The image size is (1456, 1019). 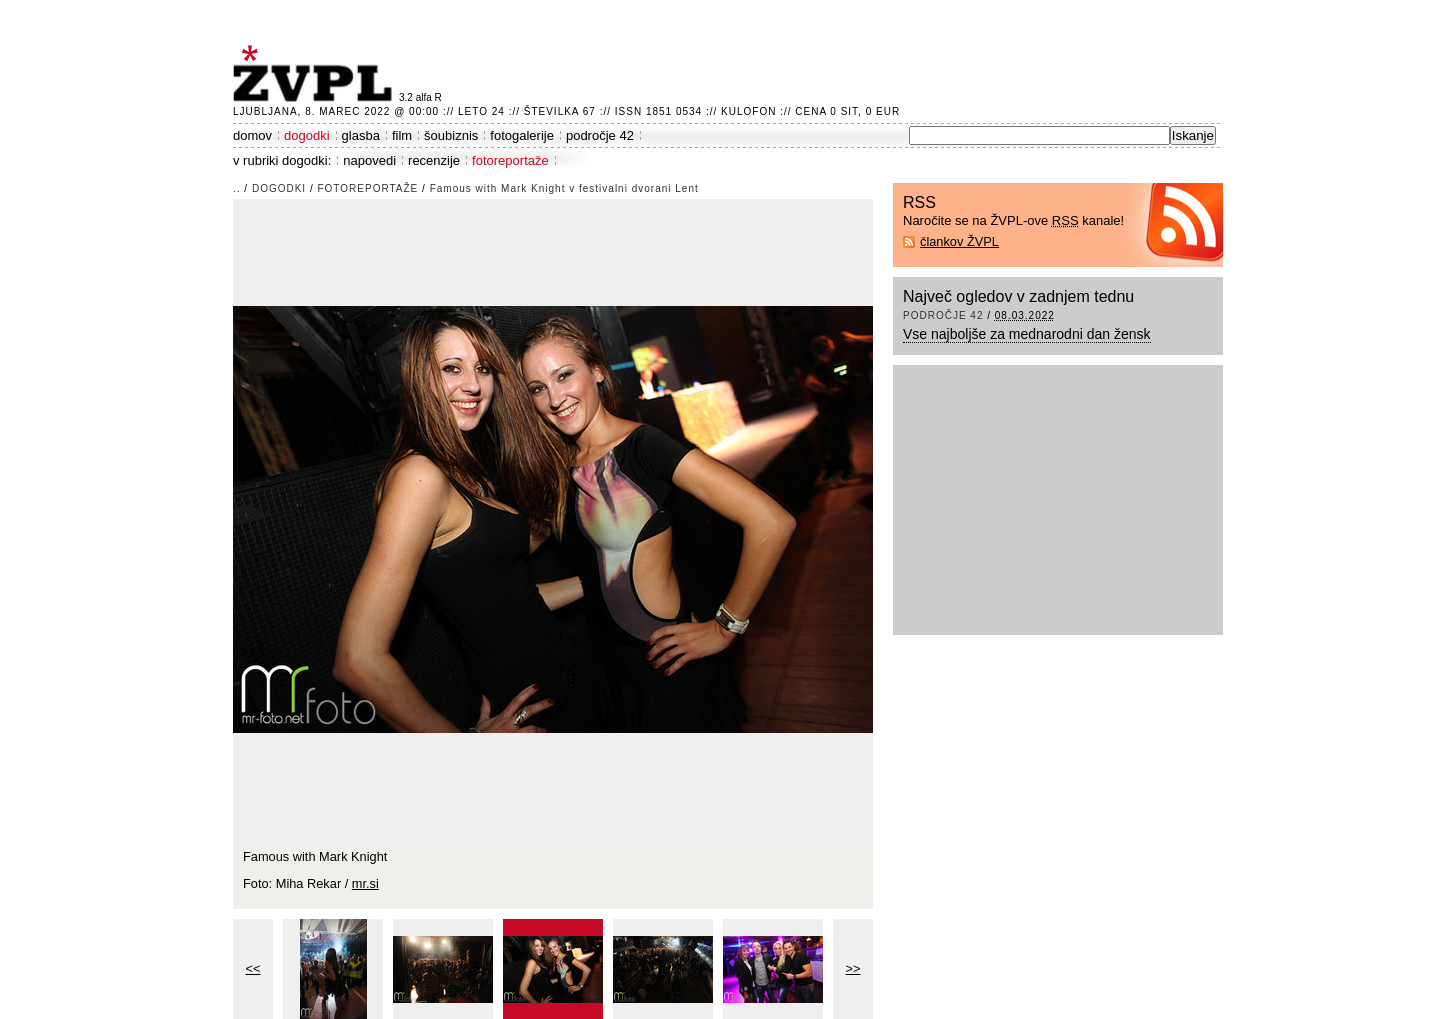 I want to click on področje 42, so click(x=600, y=135).